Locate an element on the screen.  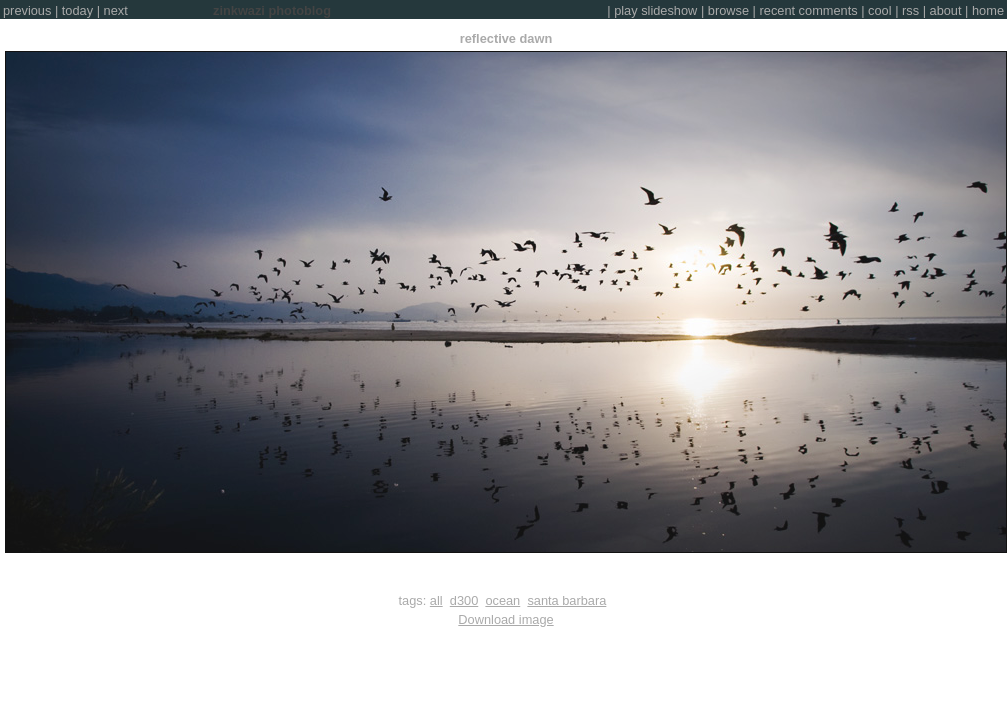
play slideshow is located at coordinates (655, 10).